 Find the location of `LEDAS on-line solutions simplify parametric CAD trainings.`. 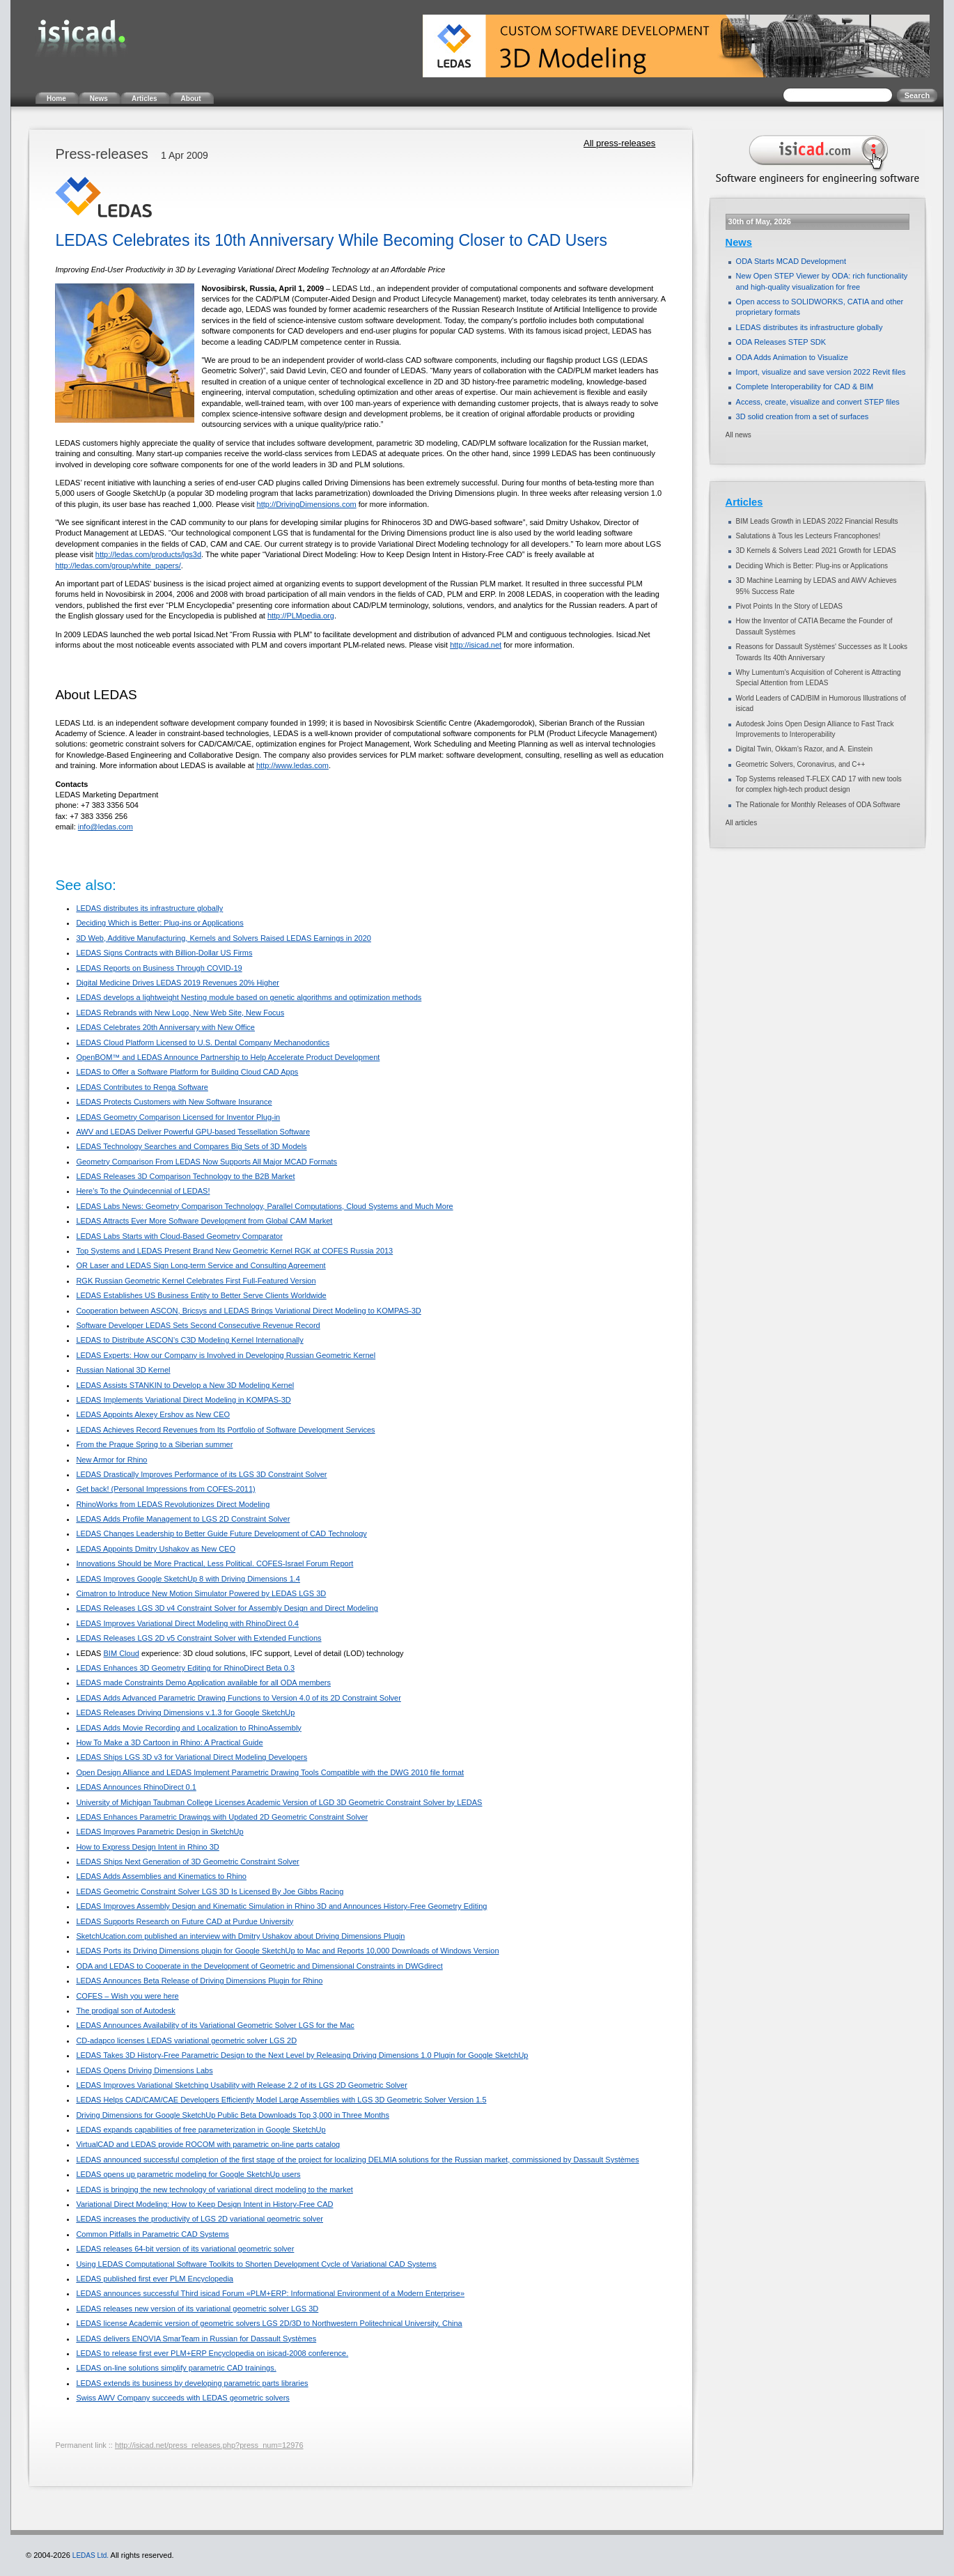

LEDAS on-line solutions simplify parametric CAD trainings. is located at coordinates (176, 2368).